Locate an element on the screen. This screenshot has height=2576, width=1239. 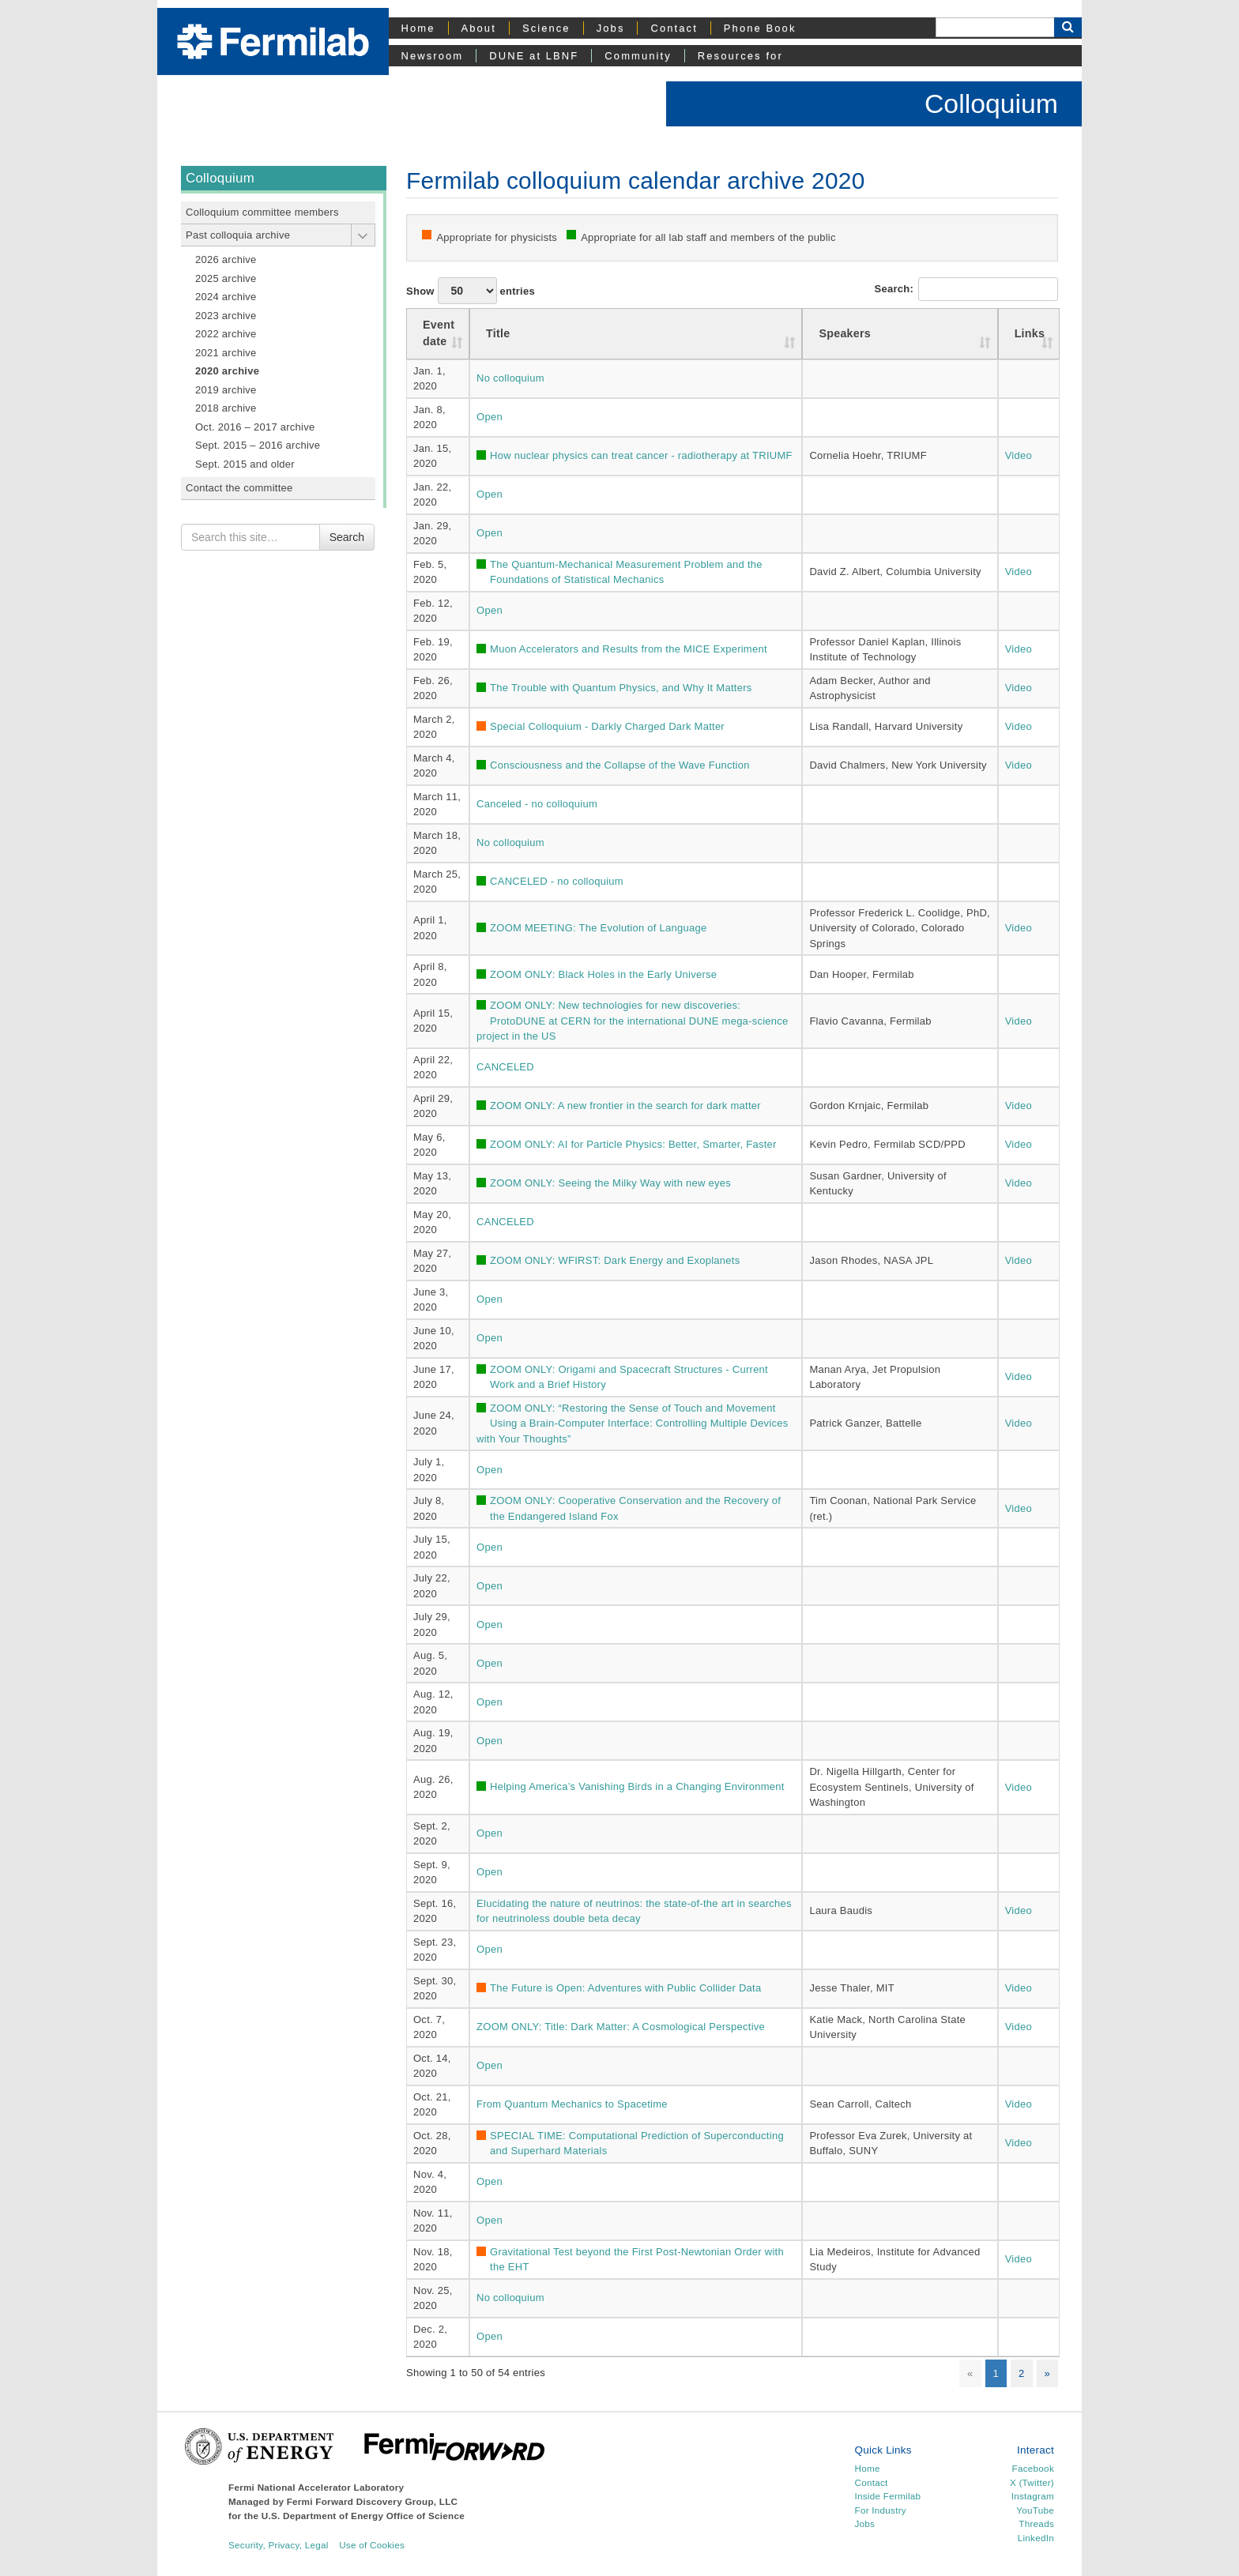
Resources for is located at coordinates (740, 56).